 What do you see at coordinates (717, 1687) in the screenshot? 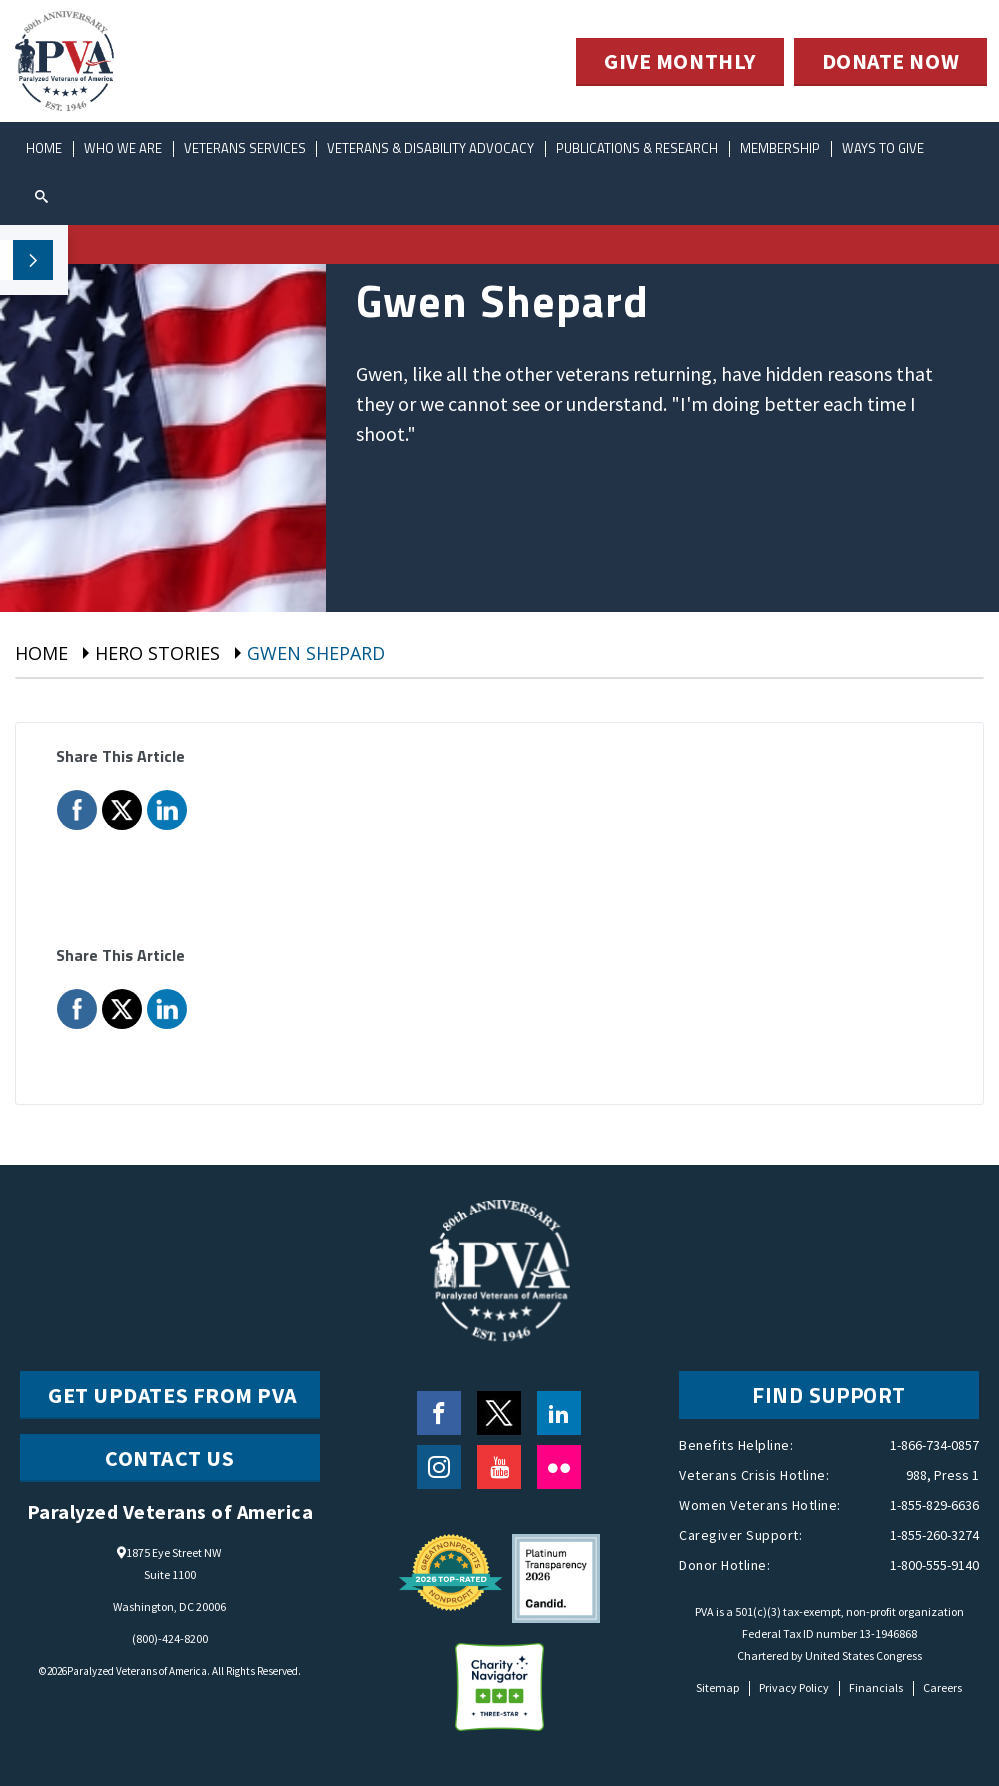
I see `Sitemap` at bounding box center [717, 1687].